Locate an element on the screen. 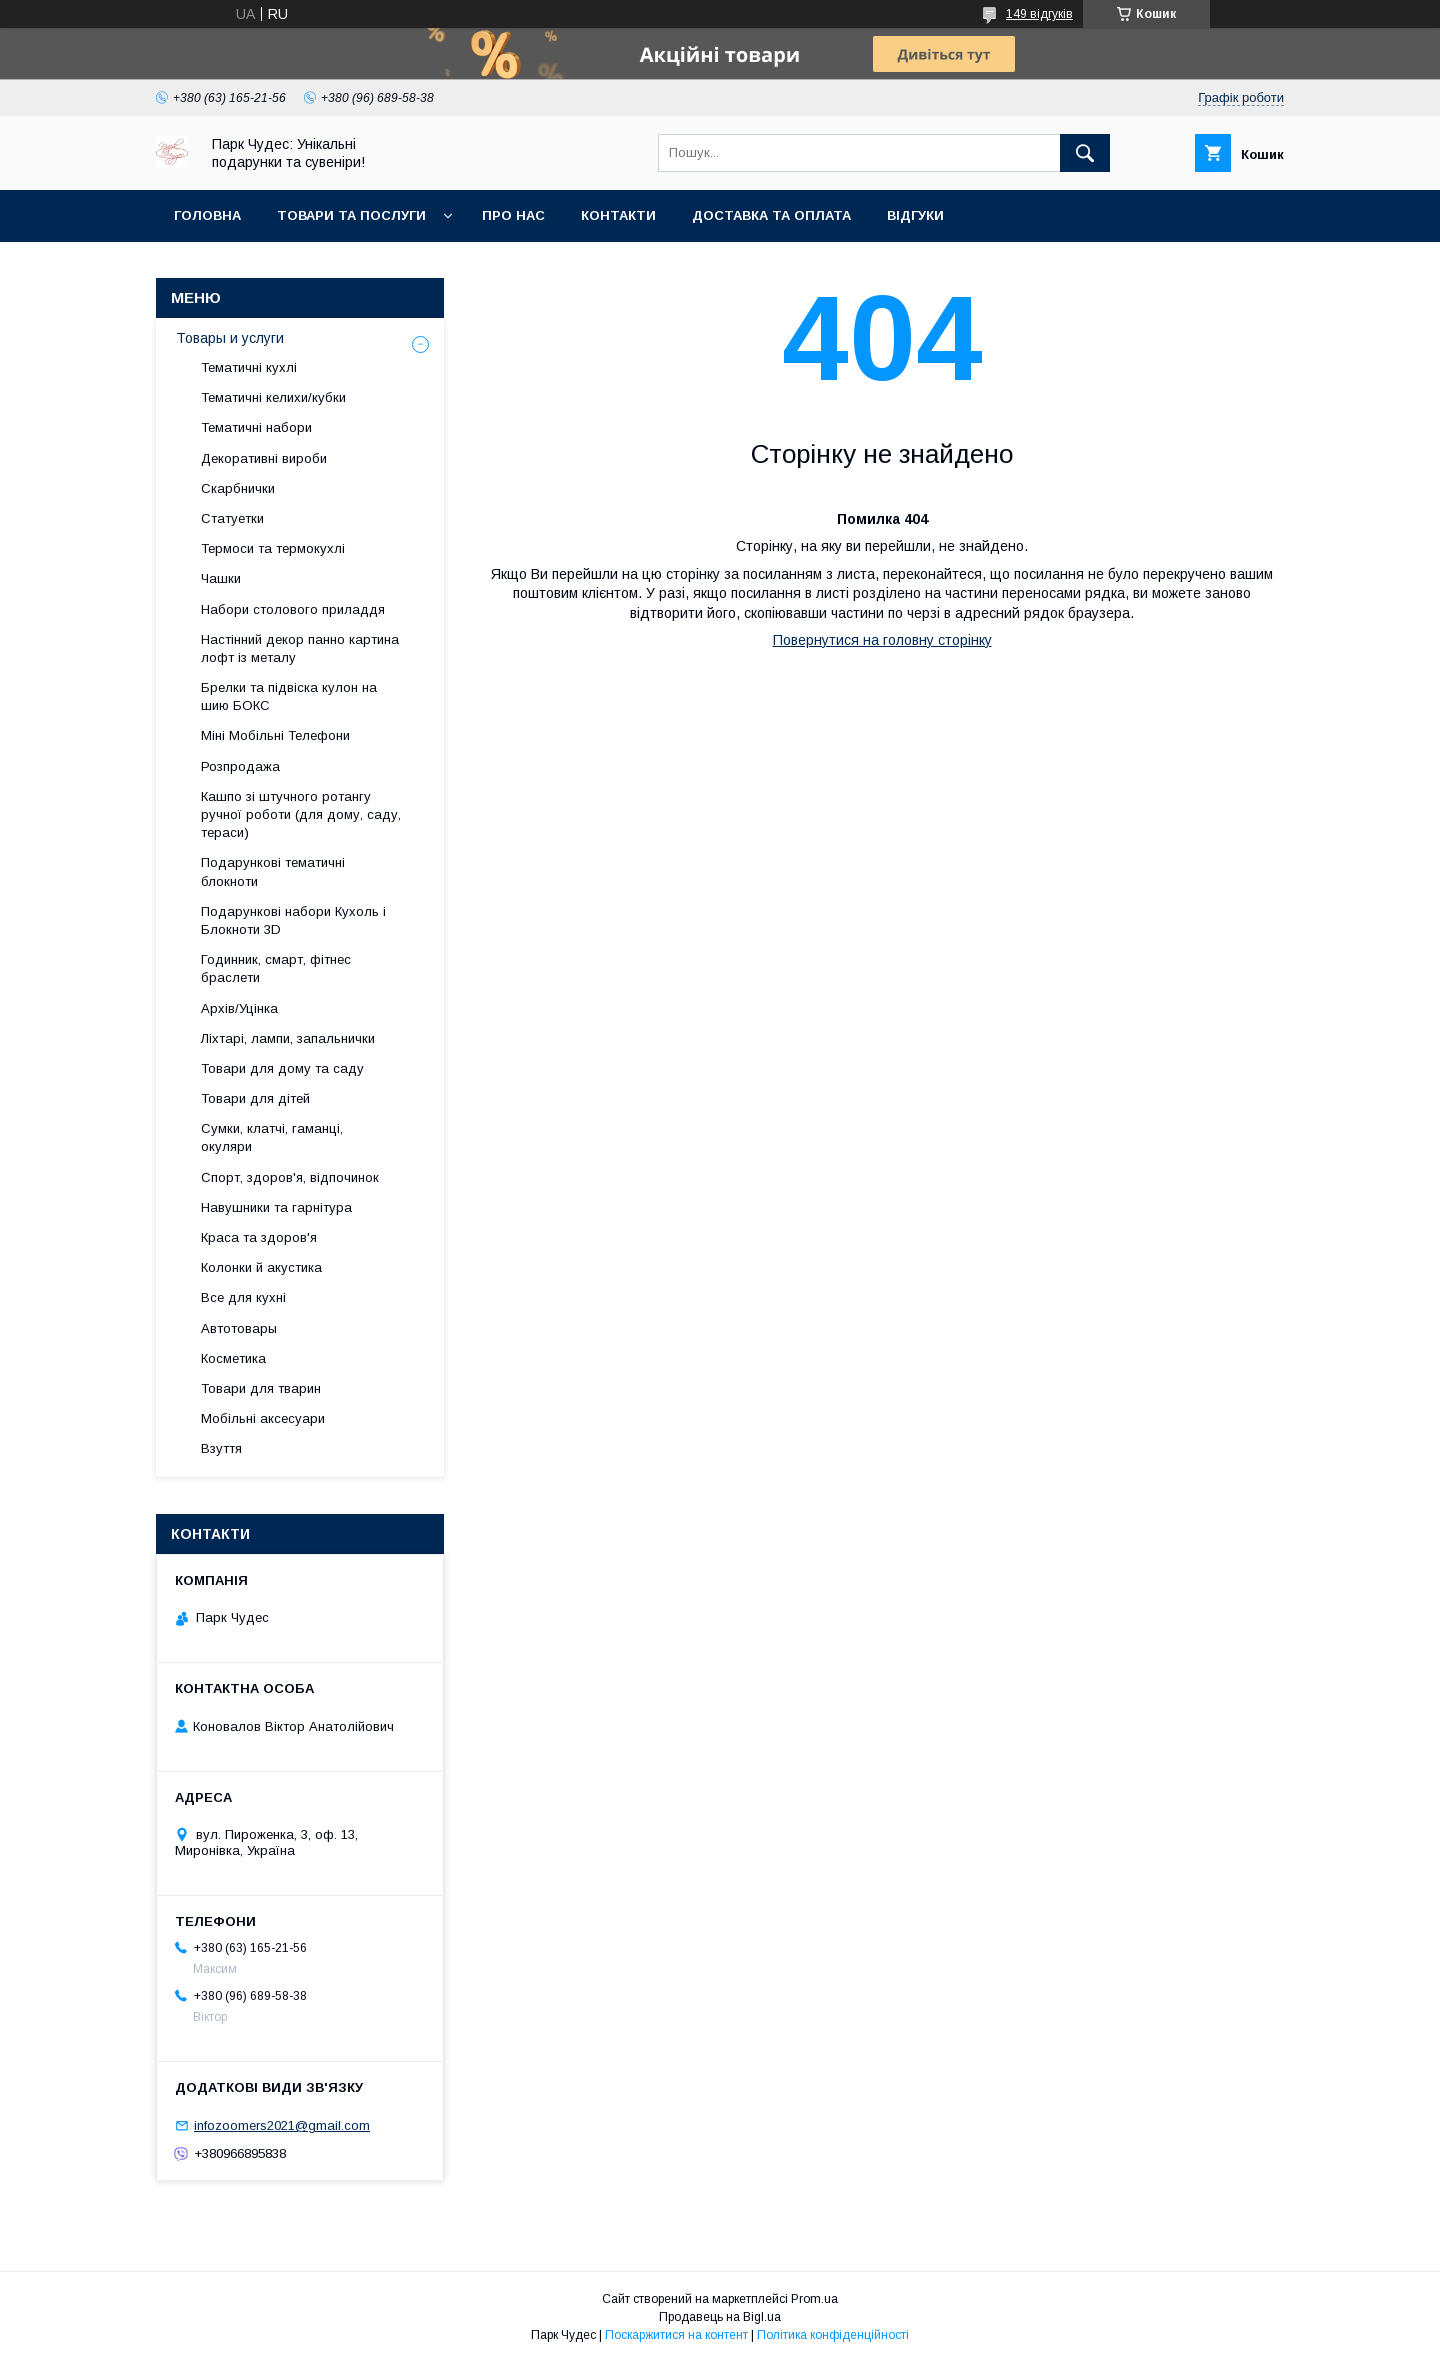 This screenshot has width=1440, height=2362. Декоративні вироби is located at coordinates (264, 458).